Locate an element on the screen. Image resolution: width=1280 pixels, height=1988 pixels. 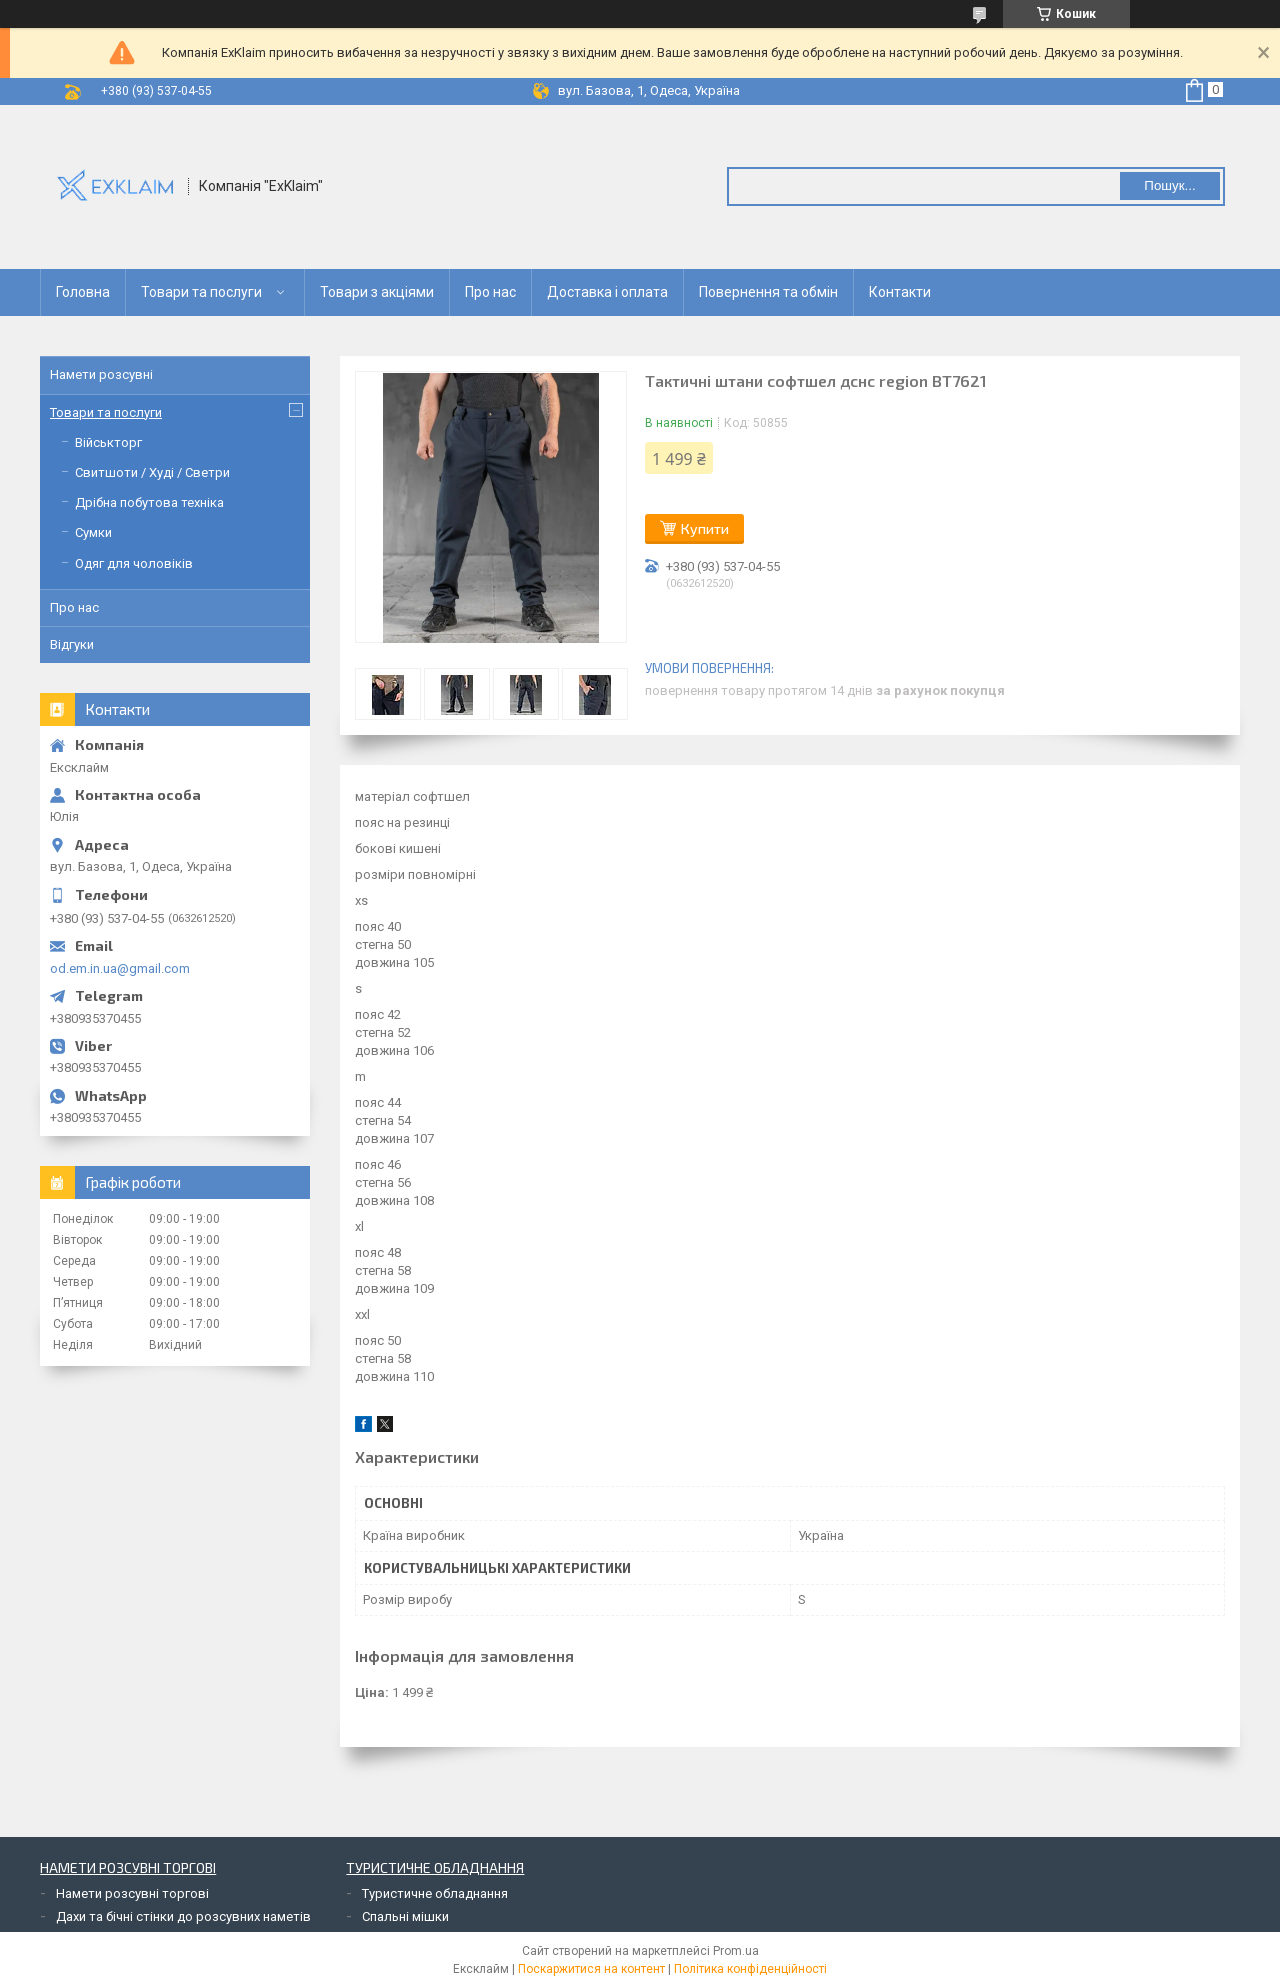
Поскаржитися на контент is located at coordinates (591, 1969).